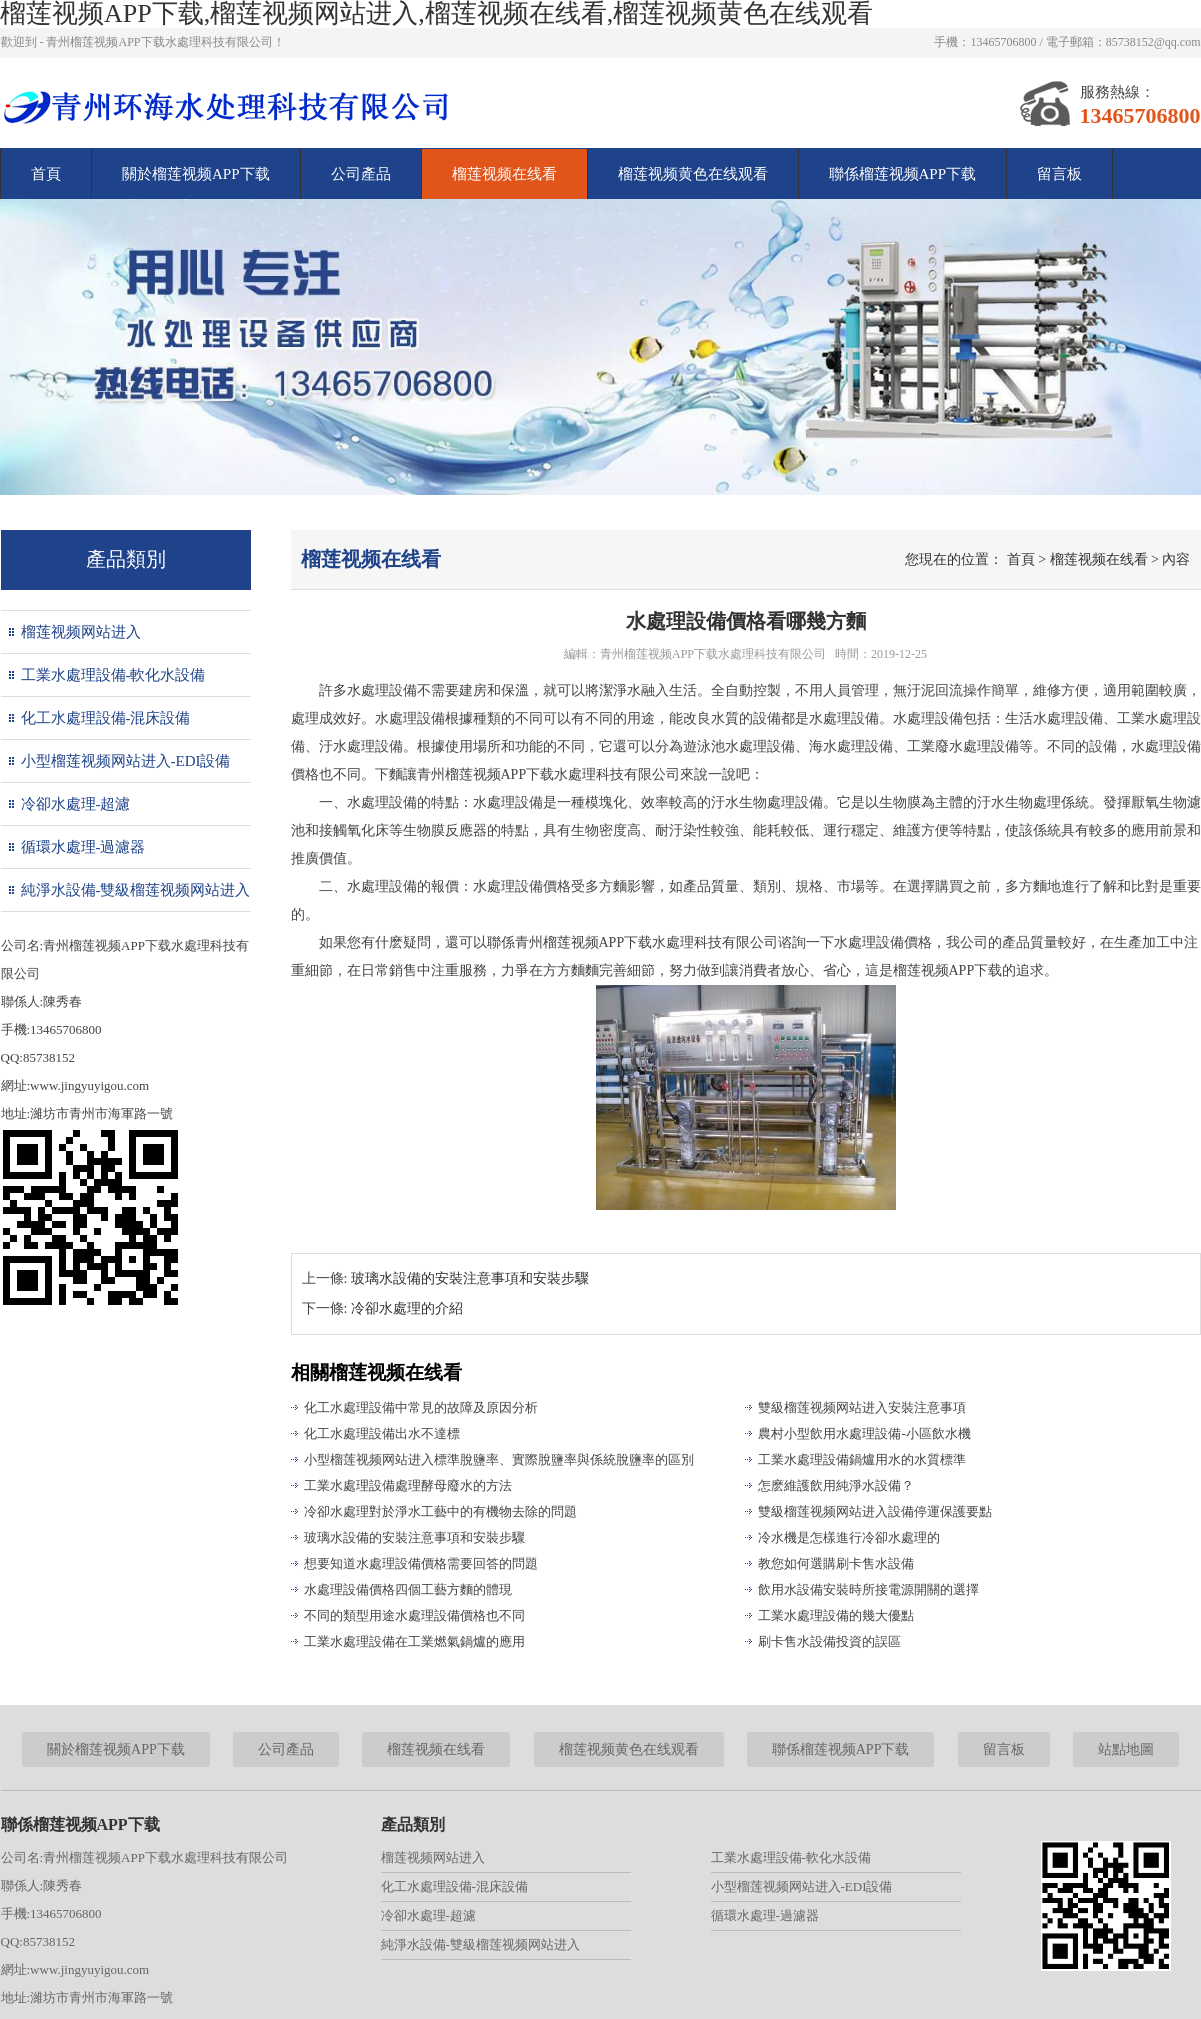 This screenshot has width=1201, height=2019. What do you see at coordinates (136, 890) in the screenshot?
I see `純淨水設備-雙級榴莲视频网站进入` at bounding box center [136, 890].